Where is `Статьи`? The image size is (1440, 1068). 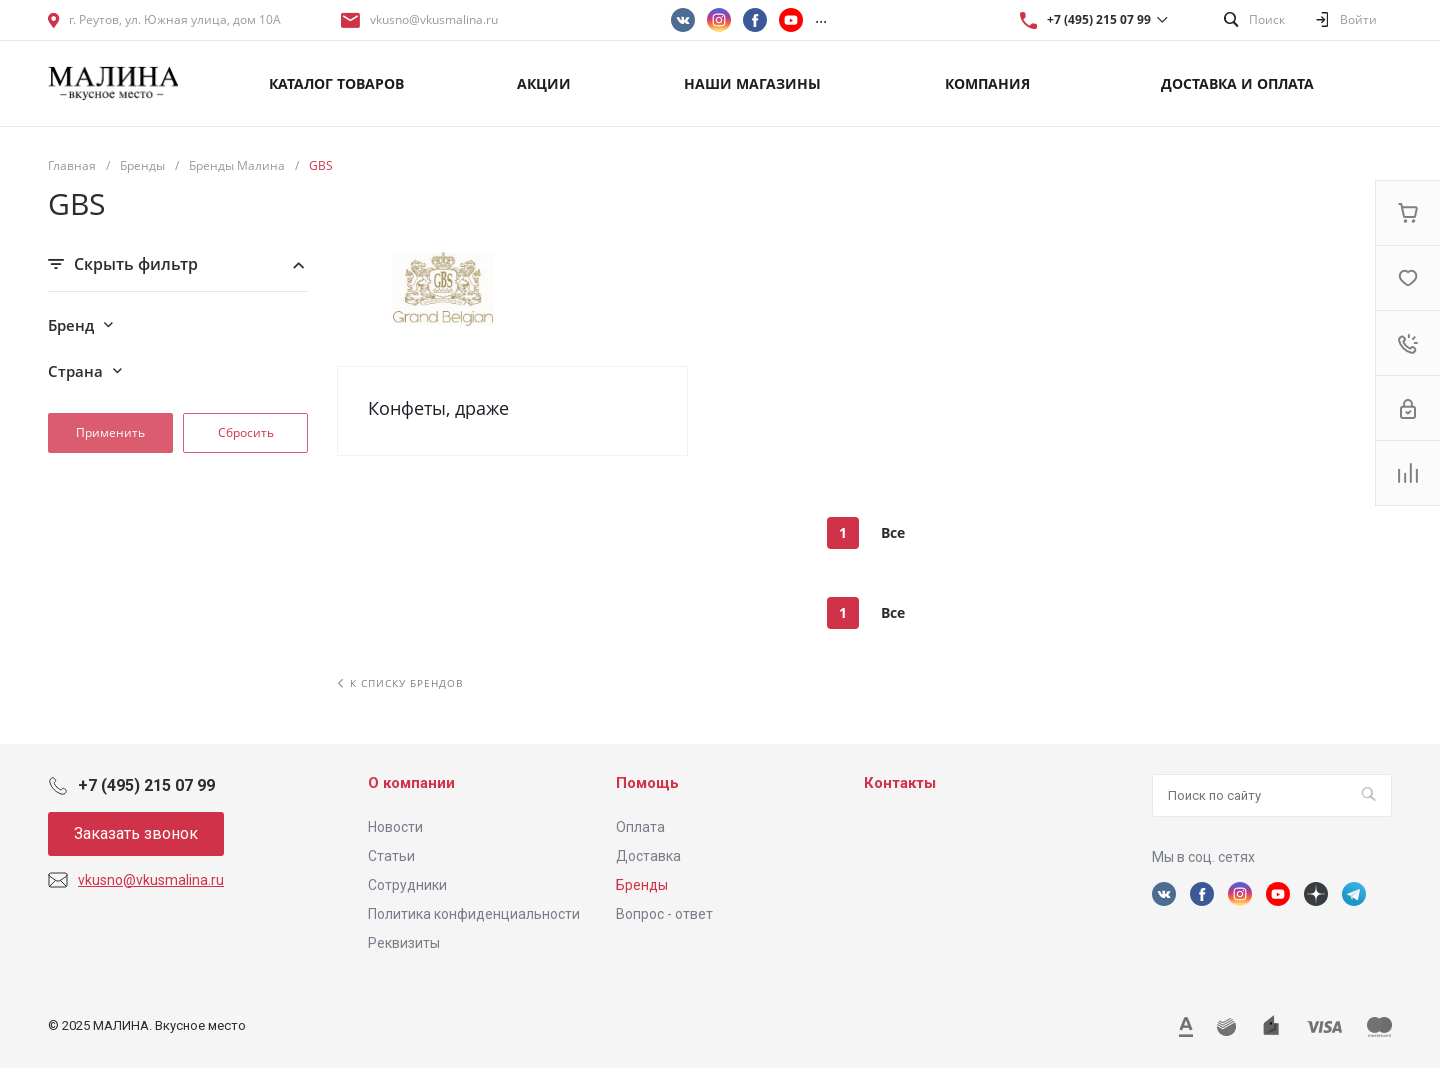
Статьи is located at coordinates (391, 856).